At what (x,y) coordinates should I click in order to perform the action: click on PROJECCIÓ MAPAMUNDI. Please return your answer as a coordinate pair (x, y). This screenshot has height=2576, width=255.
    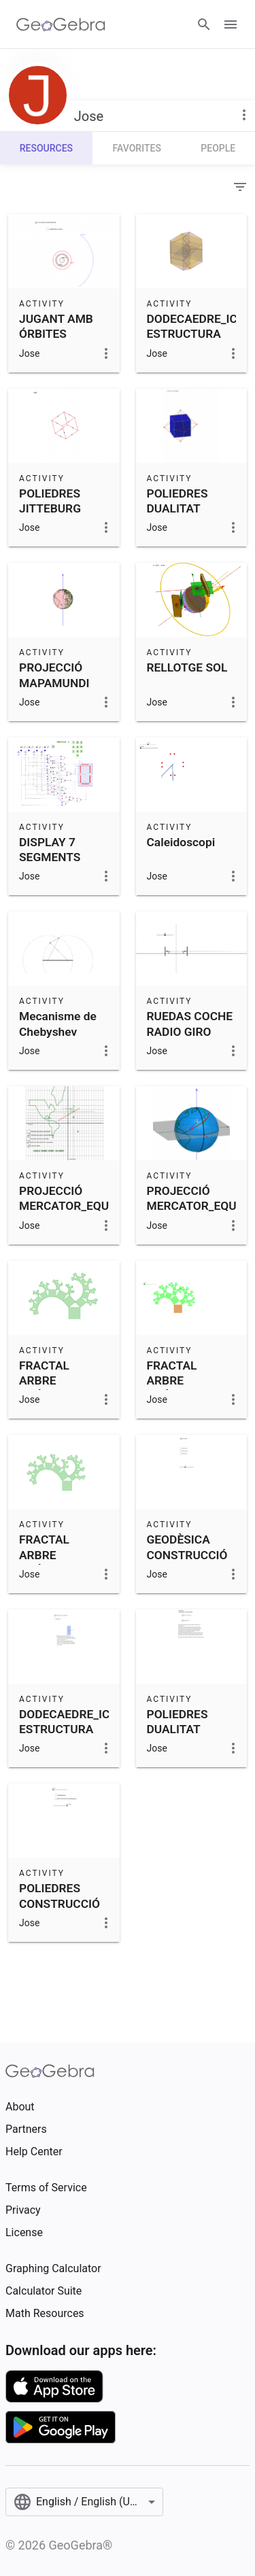
    Looking at the image, I should click on (54, 675).